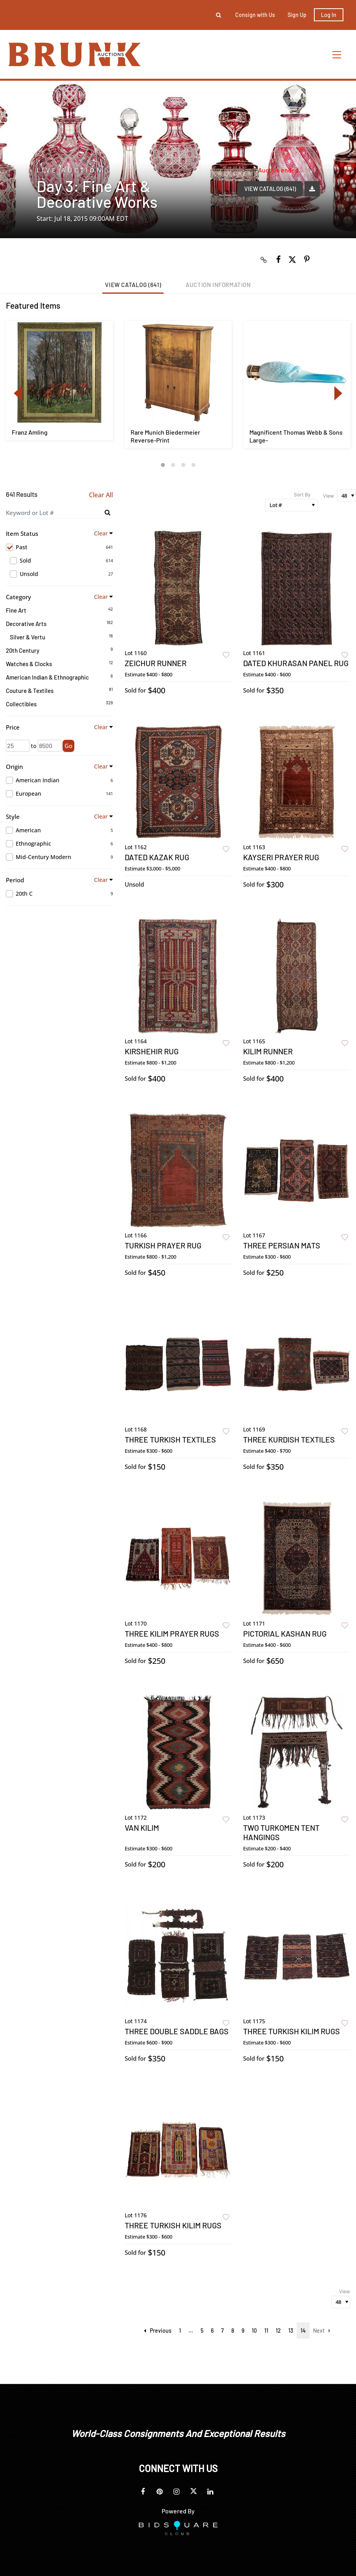  What do you see at coordinates (29, 663) in the screenshot?
I see `Watches & Clocks` at bounding box center [29, 663].